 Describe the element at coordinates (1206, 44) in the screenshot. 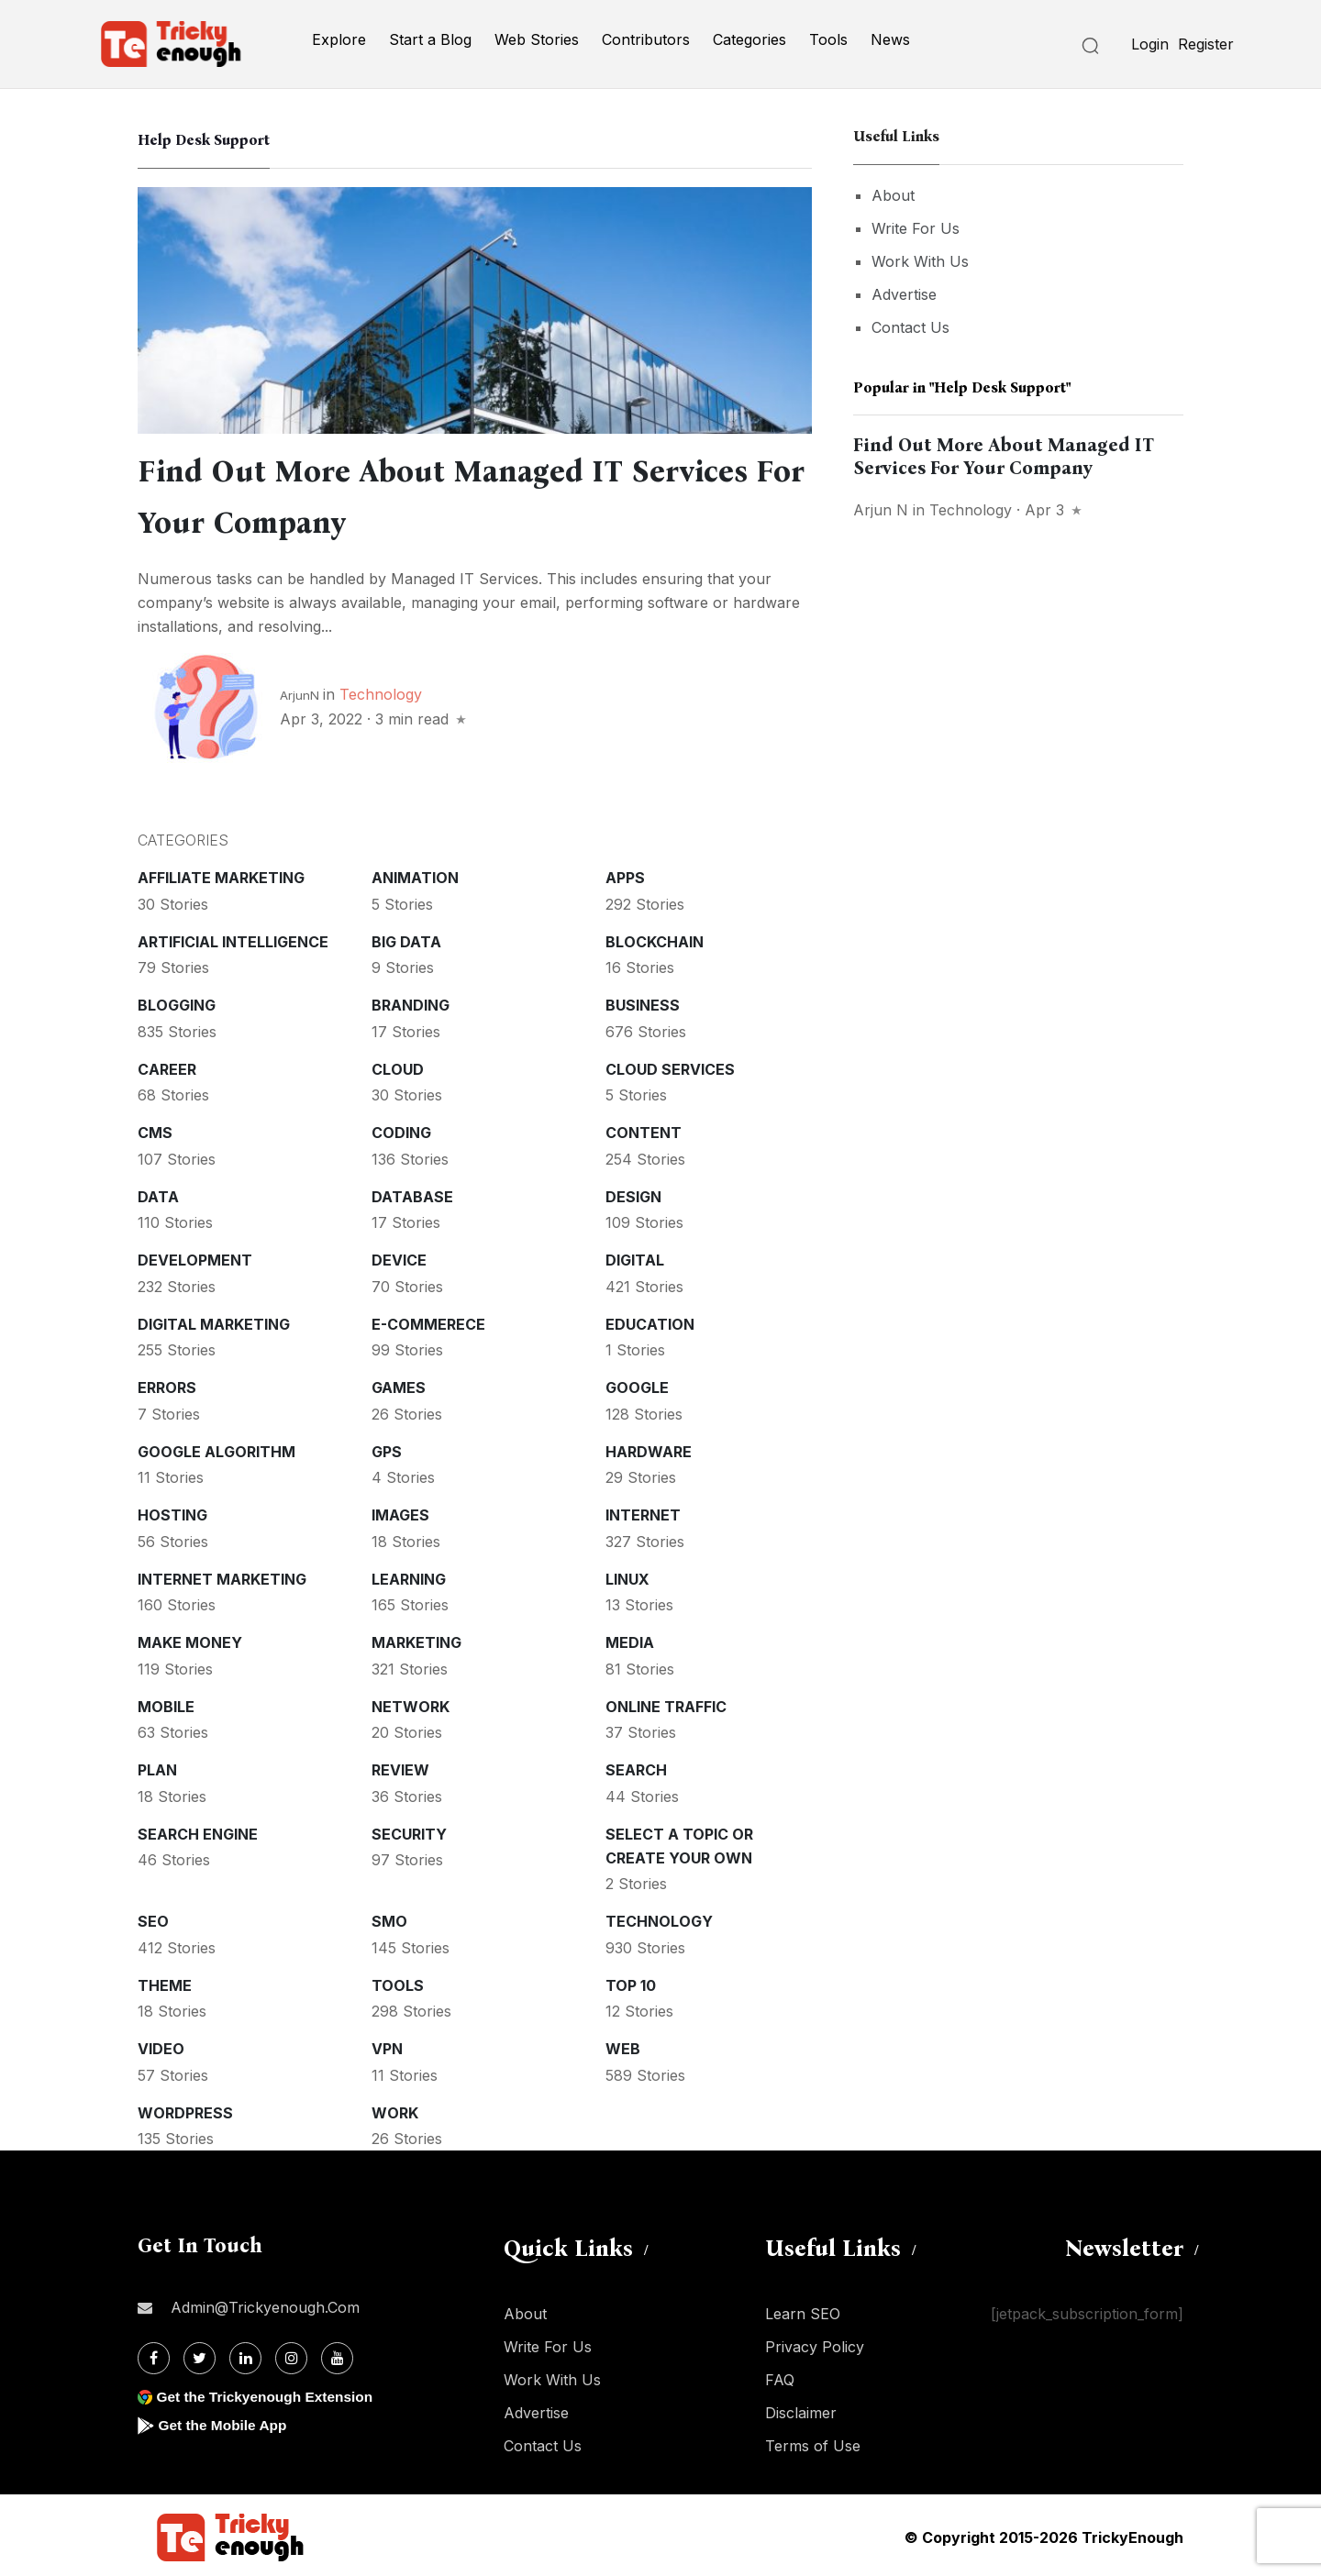

I see `Register` at that location.